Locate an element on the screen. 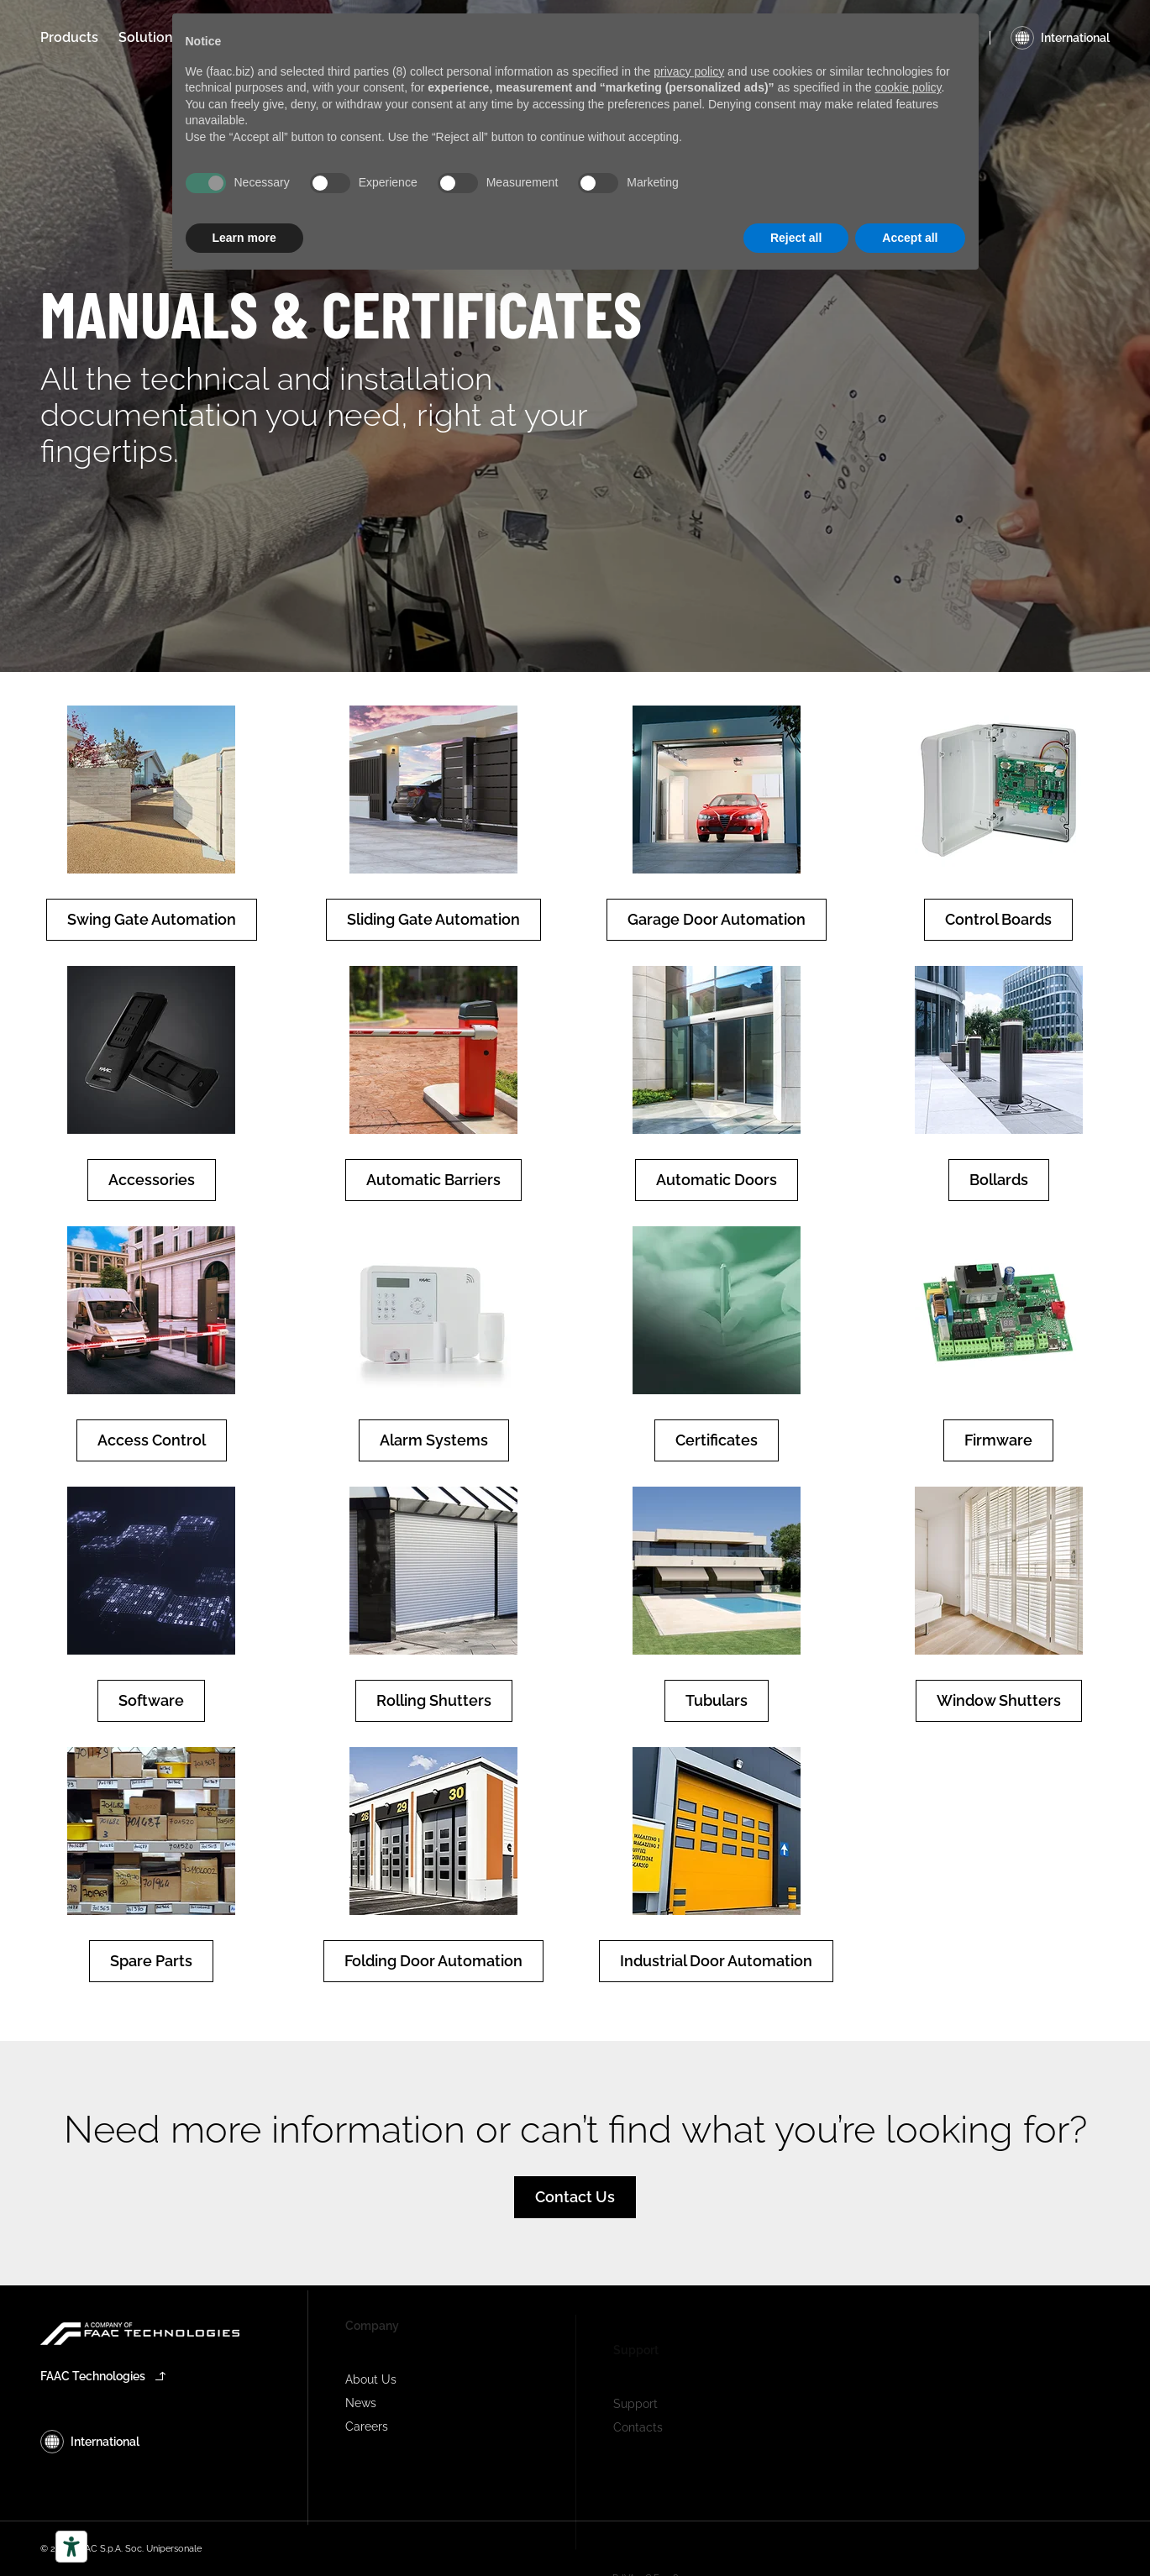 This screenshot has height=2576, width=1150. Reject all [button] is located at coordinates (796, 237).